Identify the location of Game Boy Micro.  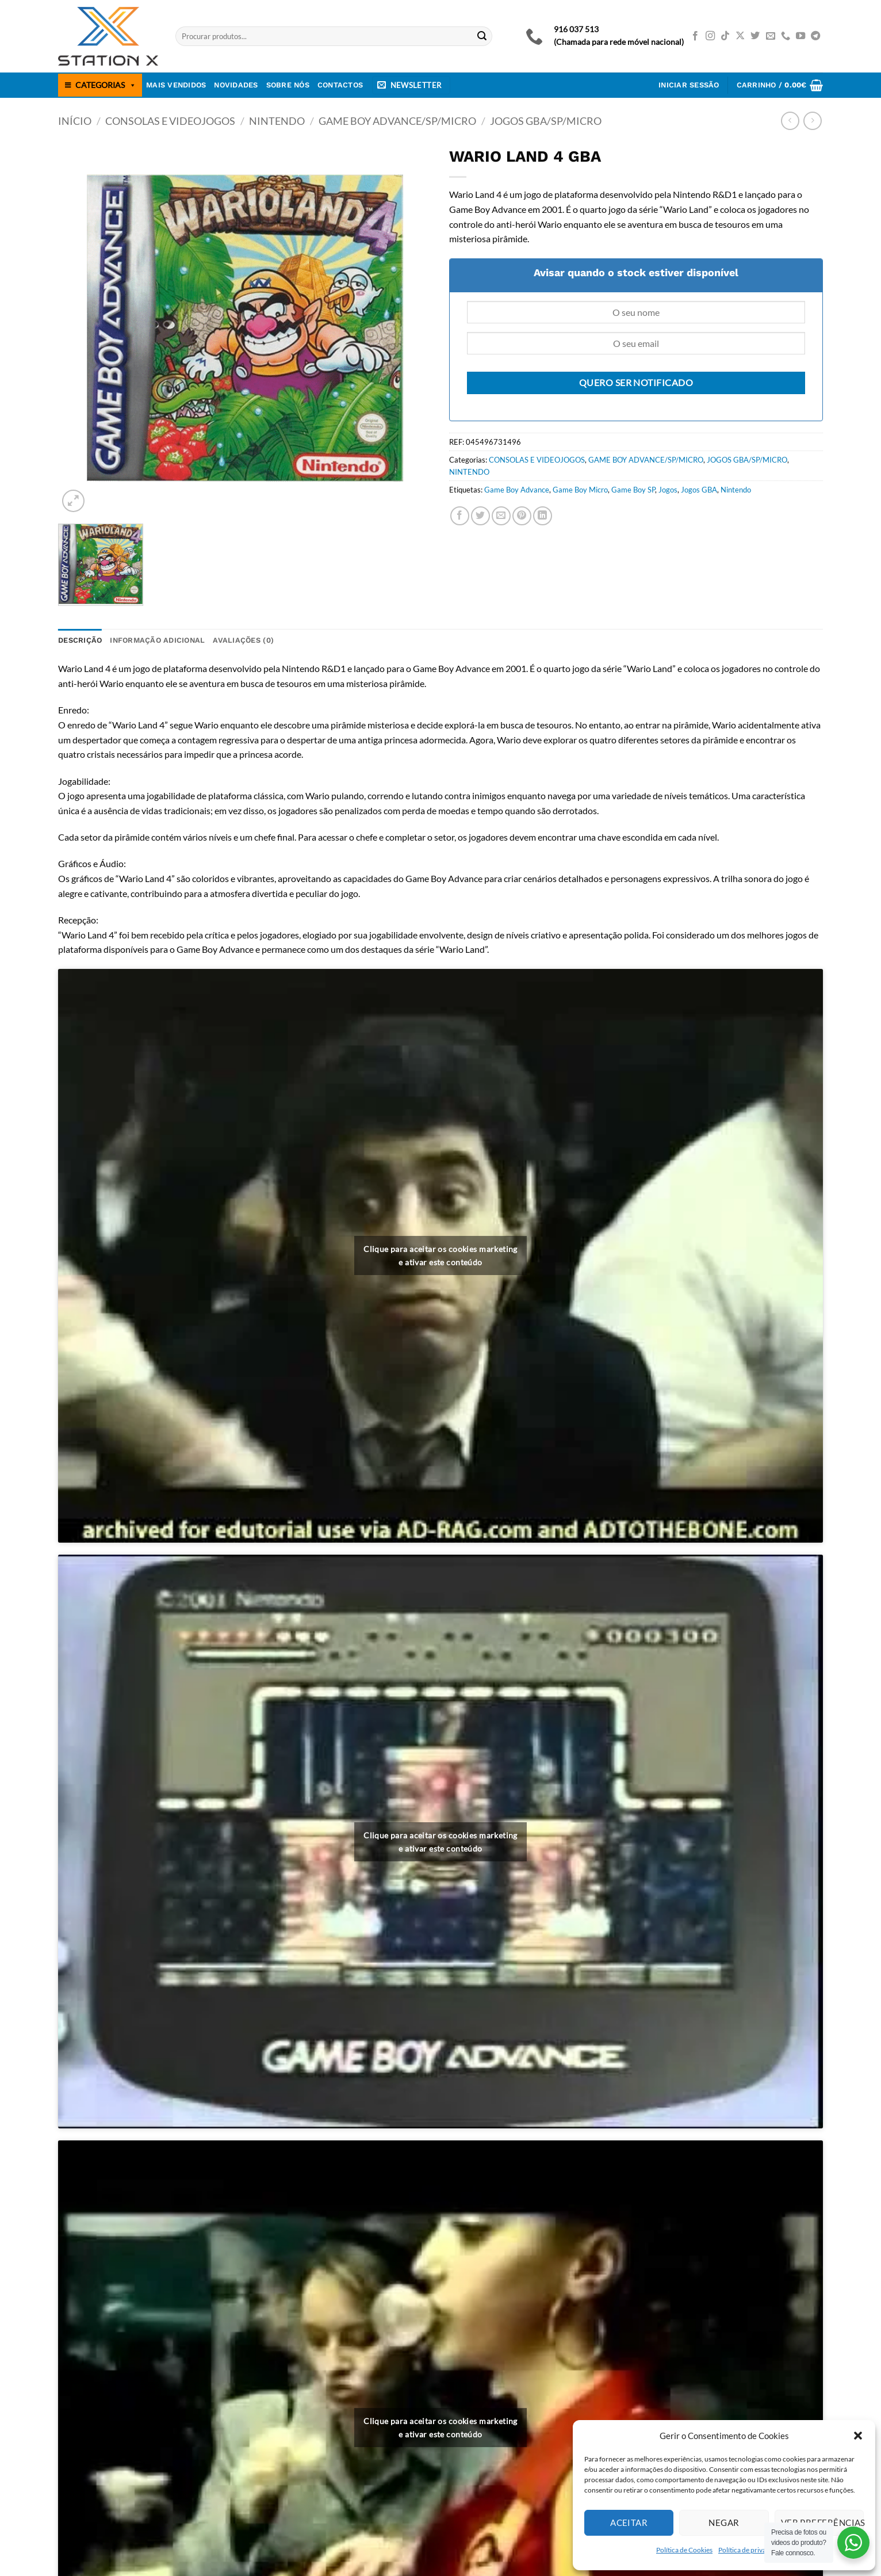
(580, 489).